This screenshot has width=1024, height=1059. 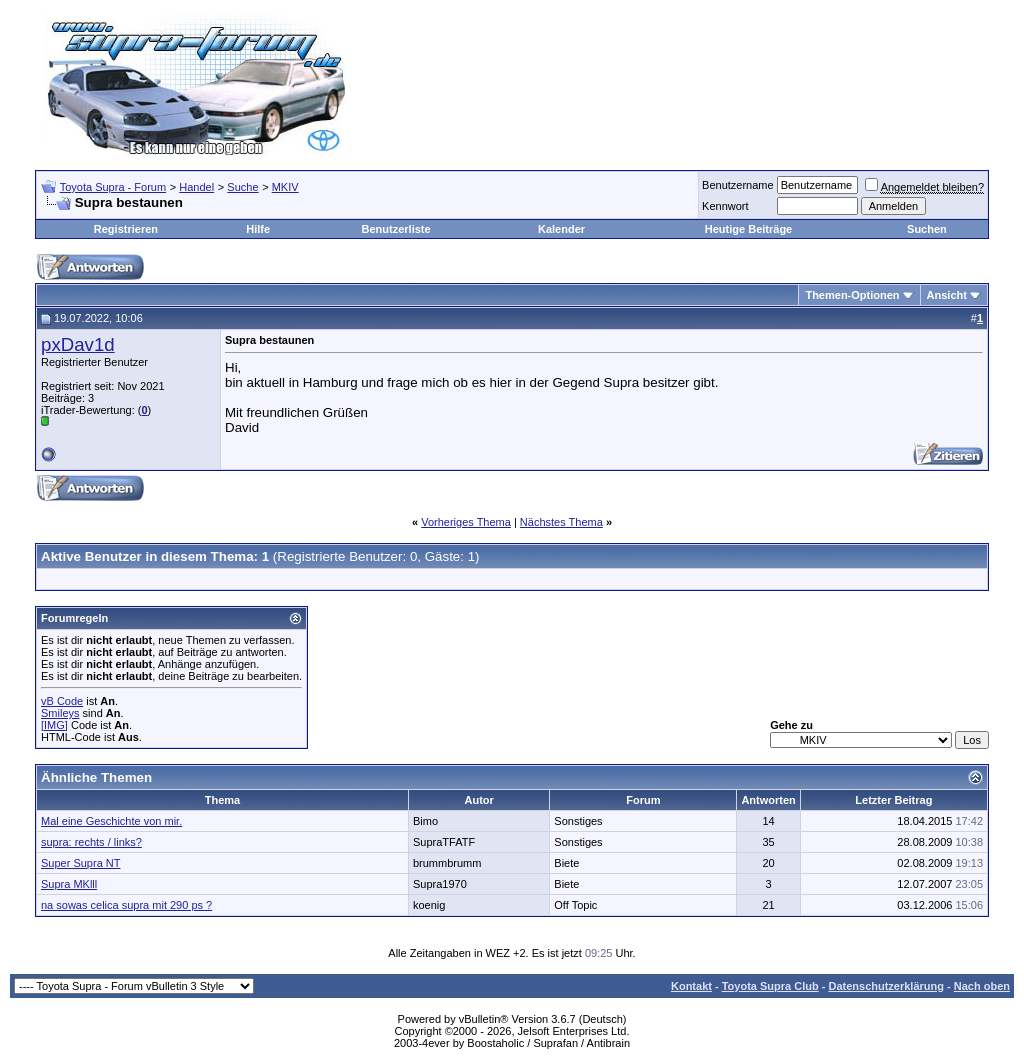 I want to click on Toyota Supra Club, so click(x=770, y=986).